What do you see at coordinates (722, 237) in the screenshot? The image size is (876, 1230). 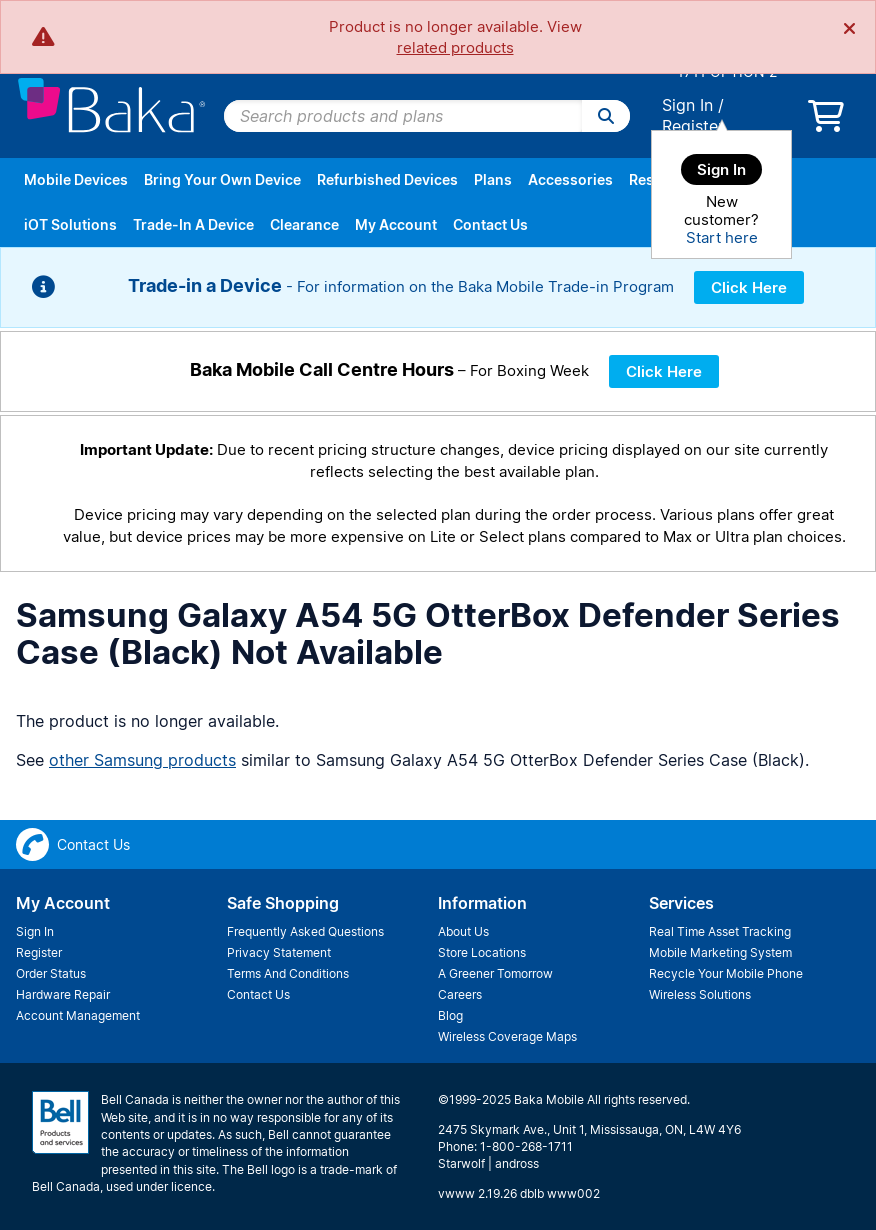 I see `Start here` at bounding box center [722, 237].